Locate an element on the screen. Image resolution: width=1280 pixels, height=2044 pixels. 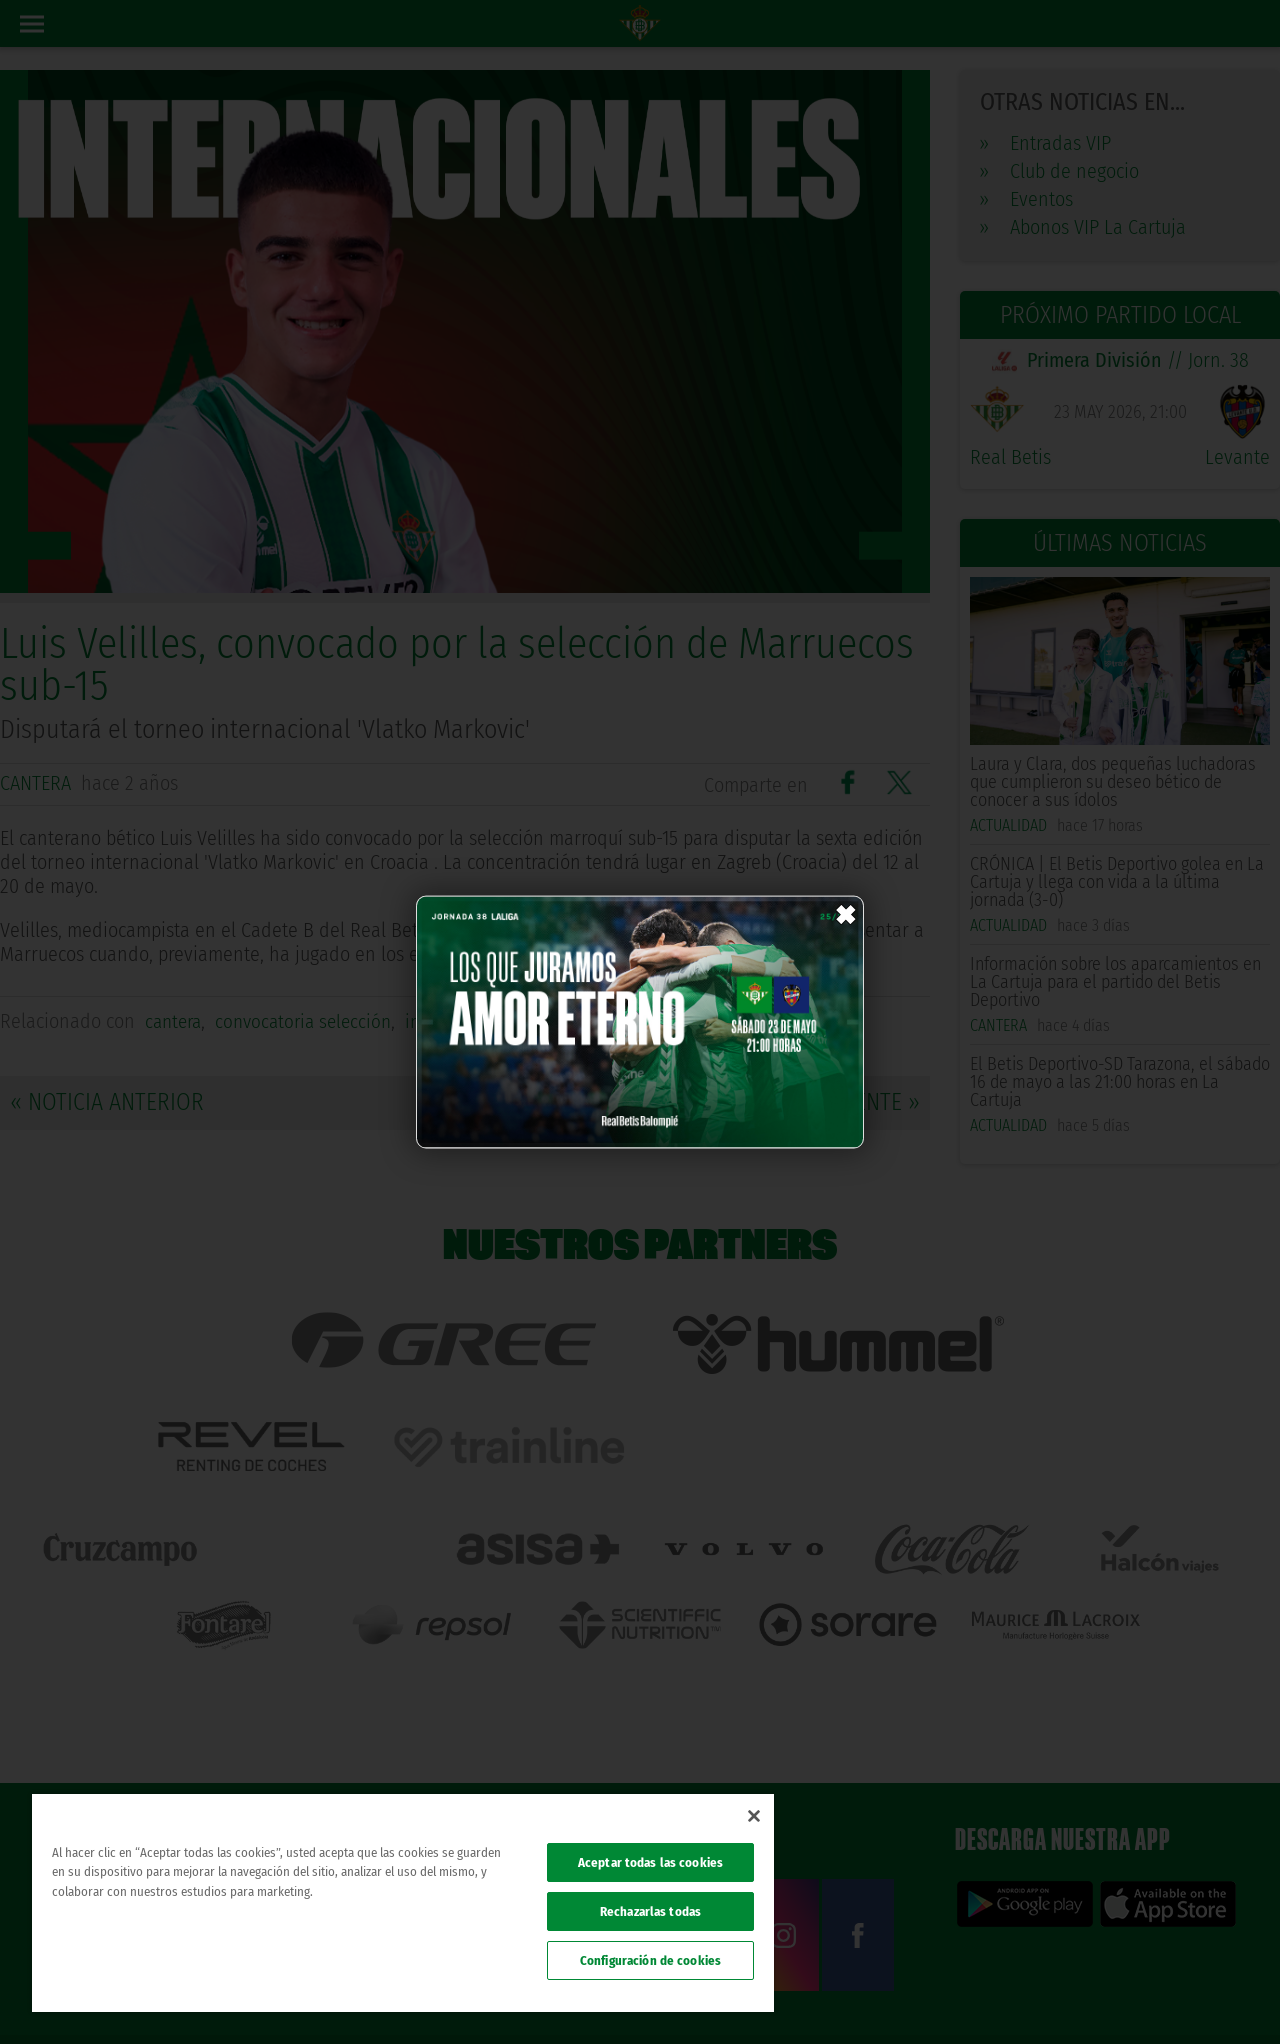
Aceptar todas las cookies is located at coordinates (650, 1862).